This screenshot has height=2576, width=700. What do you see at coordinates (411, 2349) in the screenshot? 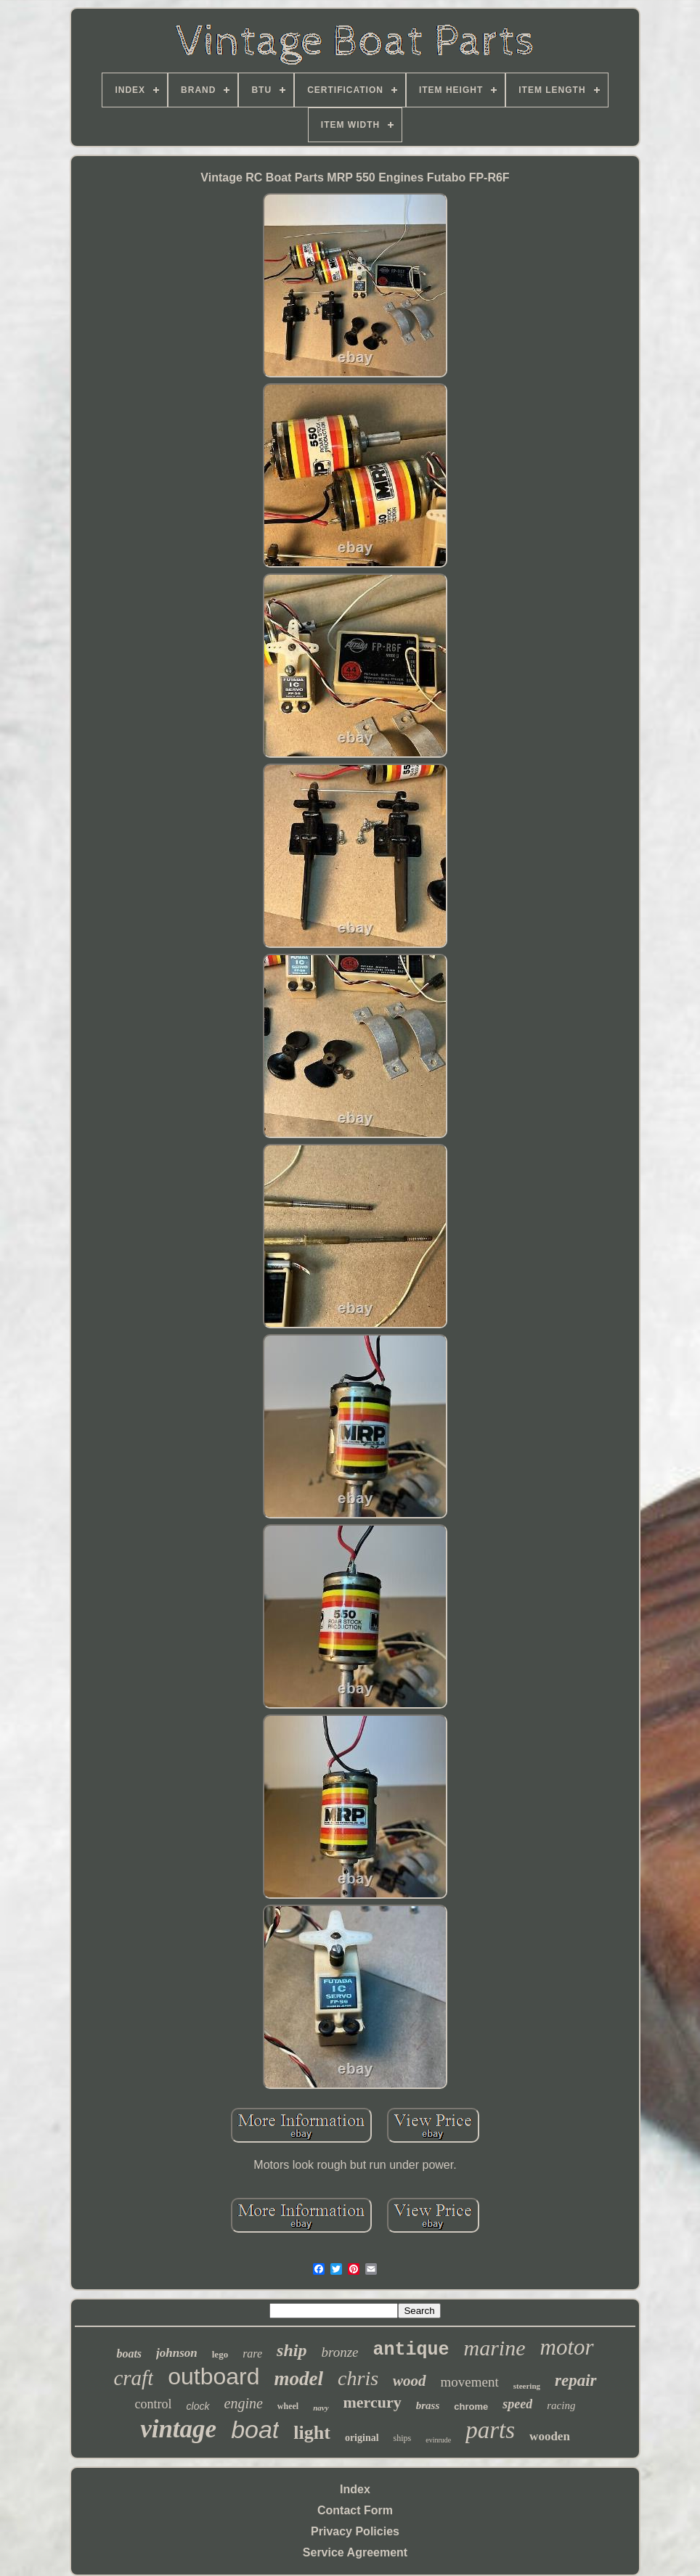
I see `antique` at bounding box center [411, 2349].